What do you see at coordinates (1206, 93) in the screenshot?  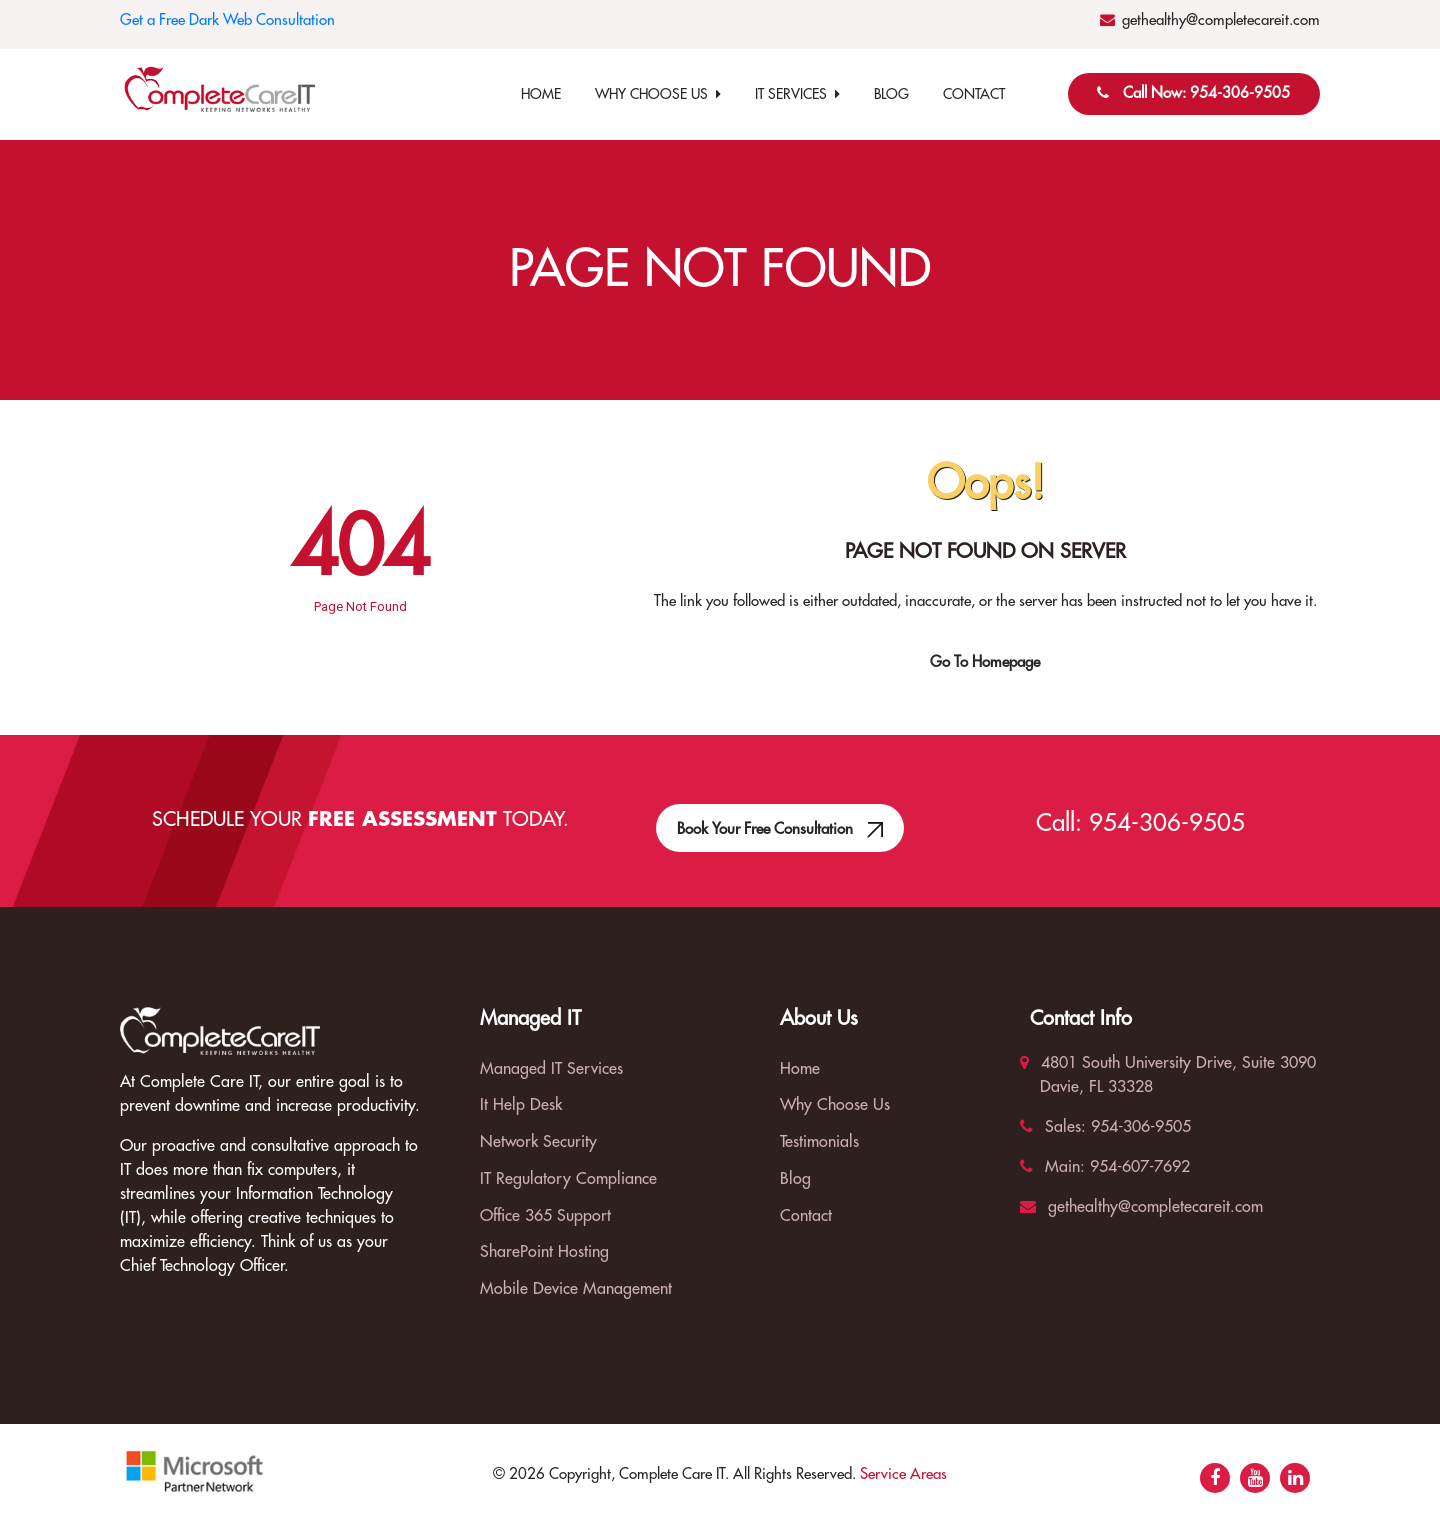 I see `Call Now: 954-306-9505` at bounding box center [1206, 93].